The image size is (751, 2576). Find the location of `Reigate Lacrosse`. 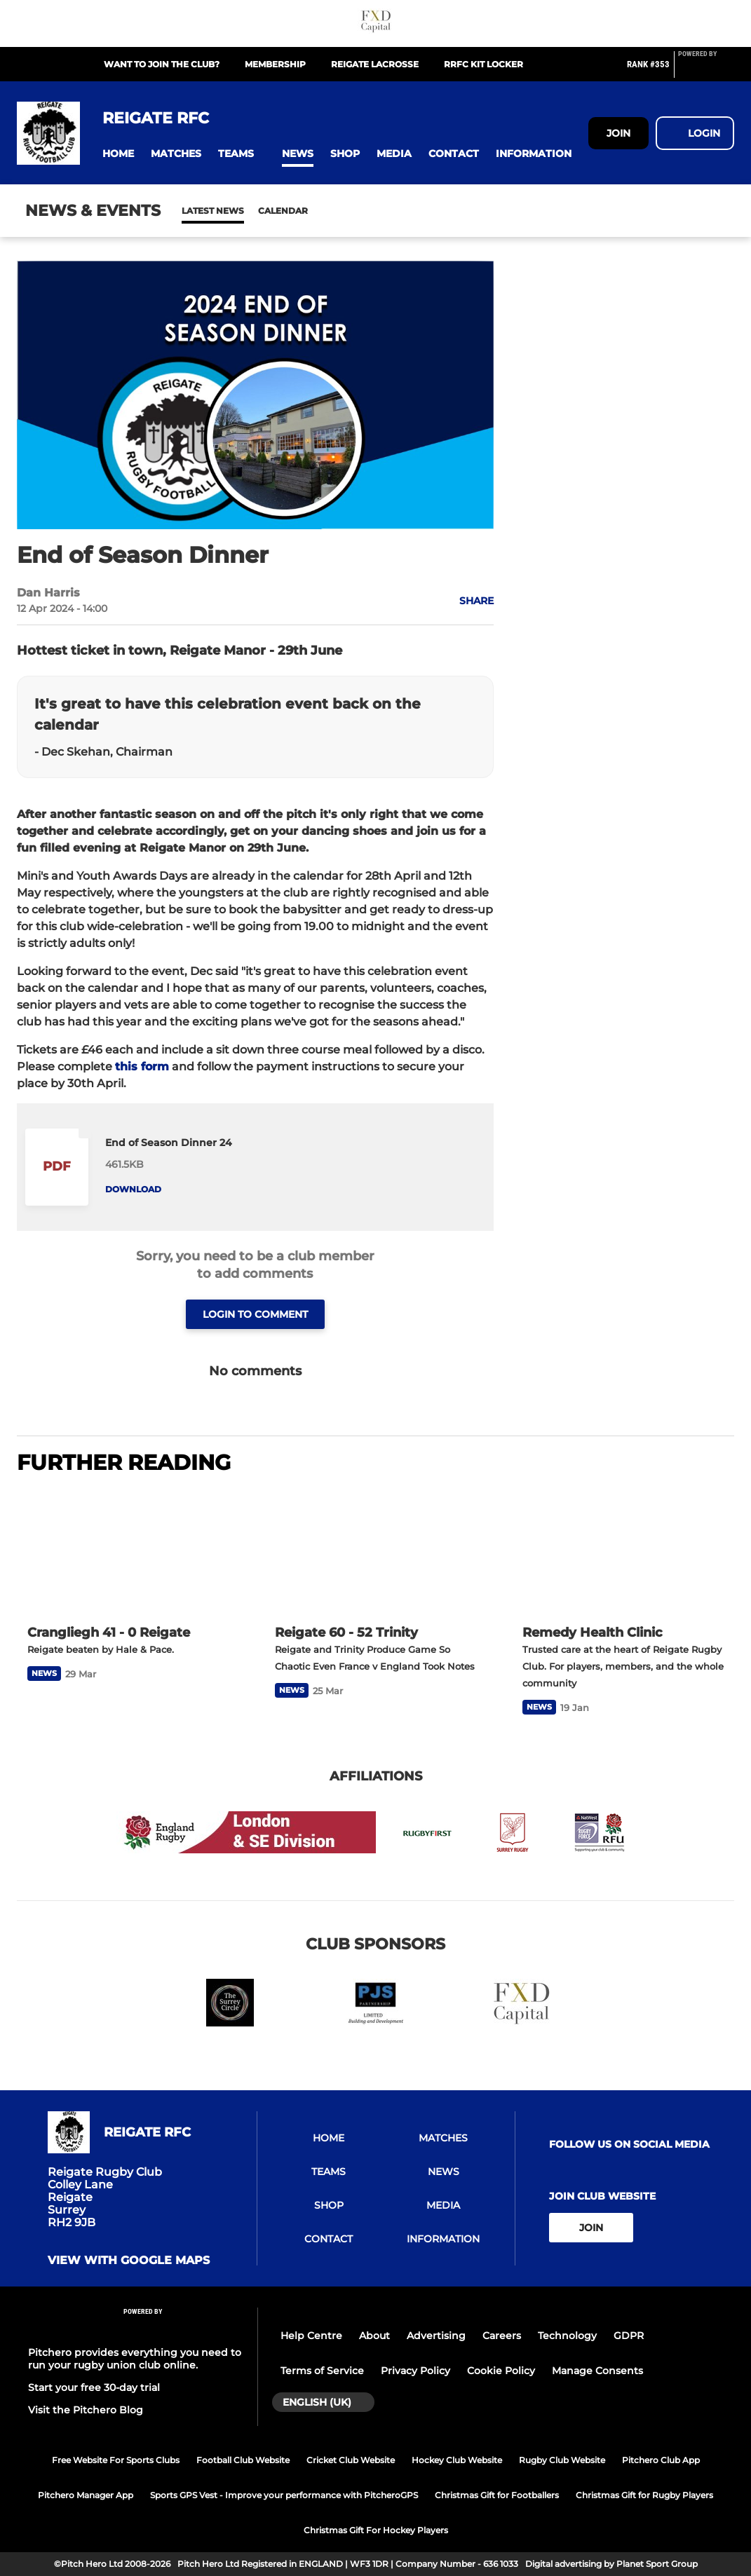

Reigate Lacrosse is located at coordinates (375, 64).